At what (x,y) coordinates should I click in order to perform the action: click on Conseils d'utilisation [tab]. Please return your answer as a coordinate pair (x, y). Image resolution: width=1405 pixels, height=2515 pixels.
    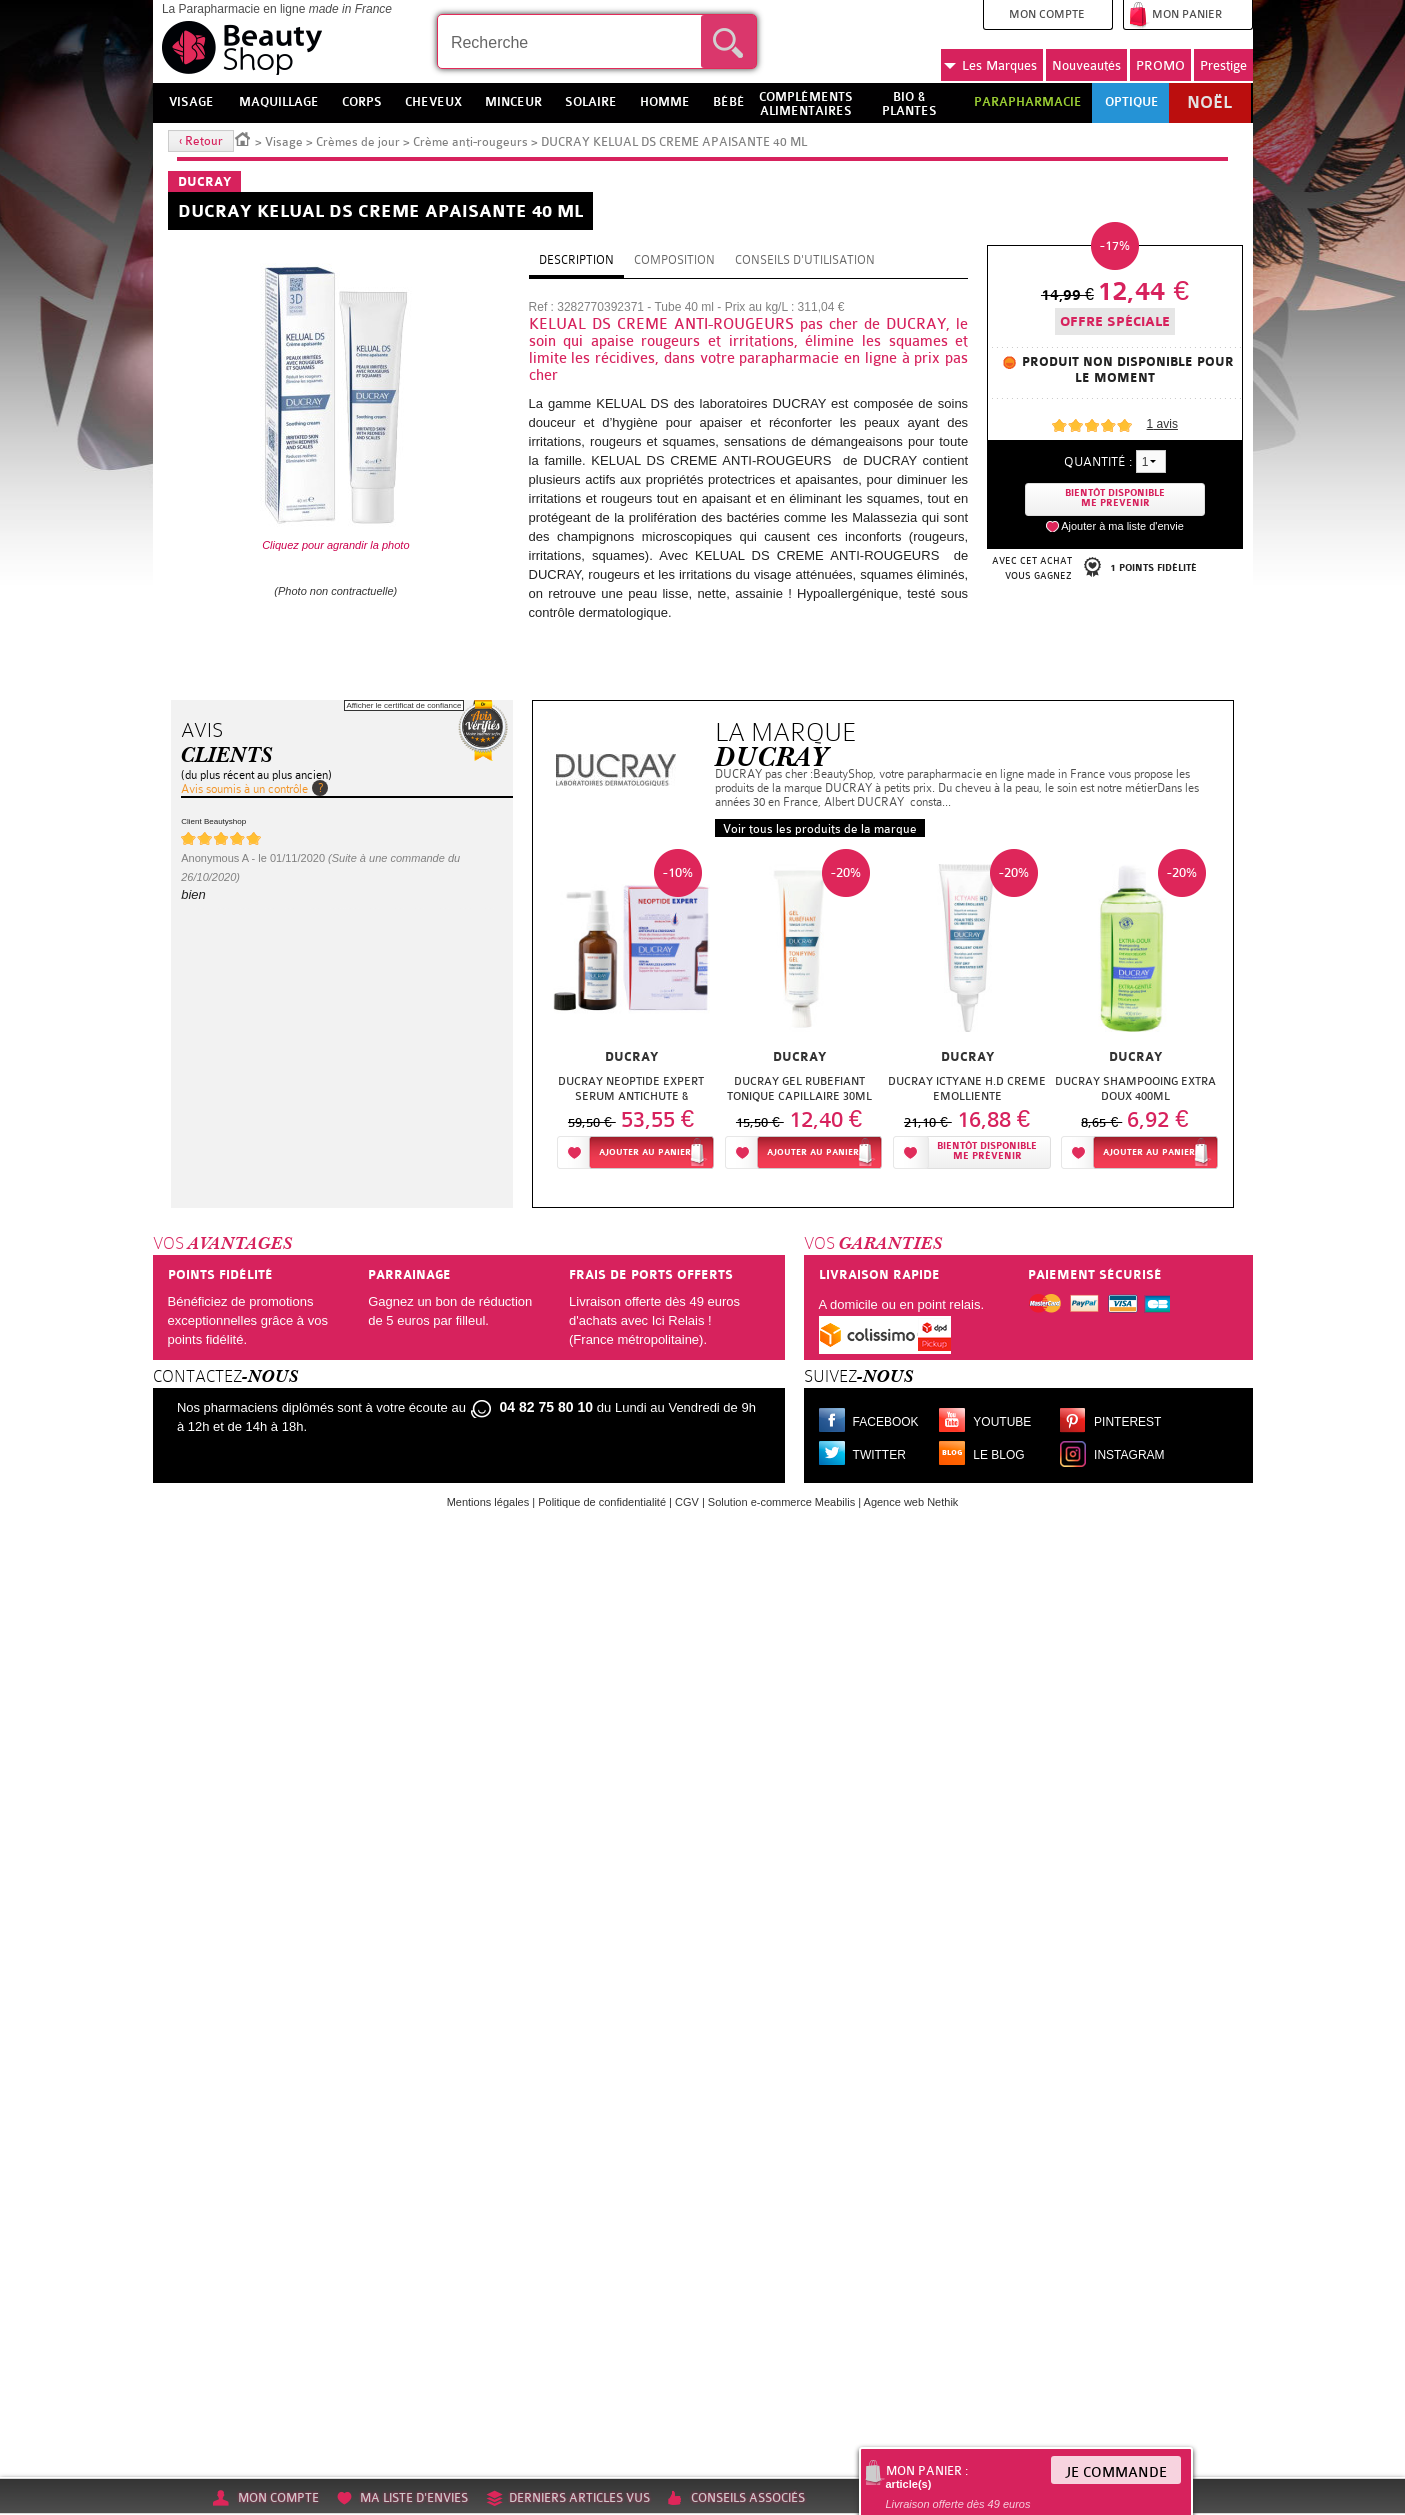
    Looking at the image, I should click on (805, 260).